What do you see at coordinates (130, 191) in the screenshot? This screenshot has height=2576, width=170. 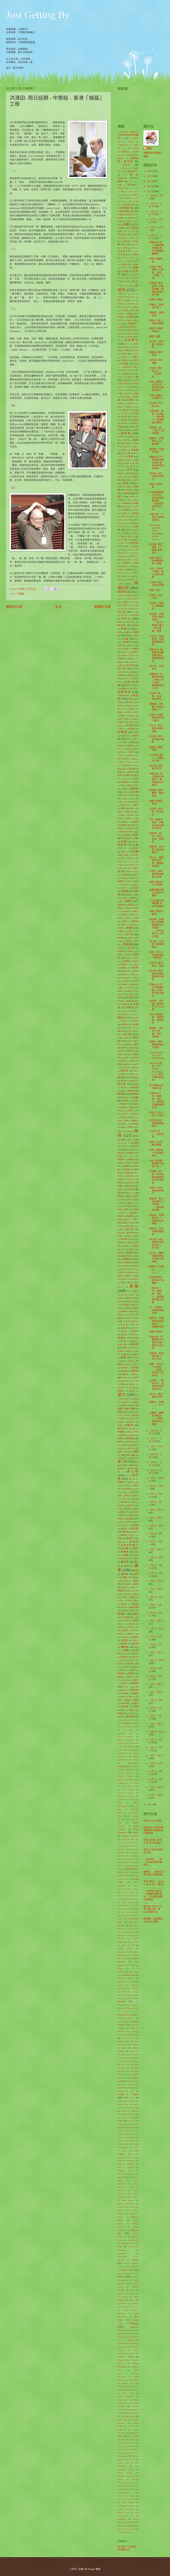 I see `卜大中` at bounding box center [130, 191].